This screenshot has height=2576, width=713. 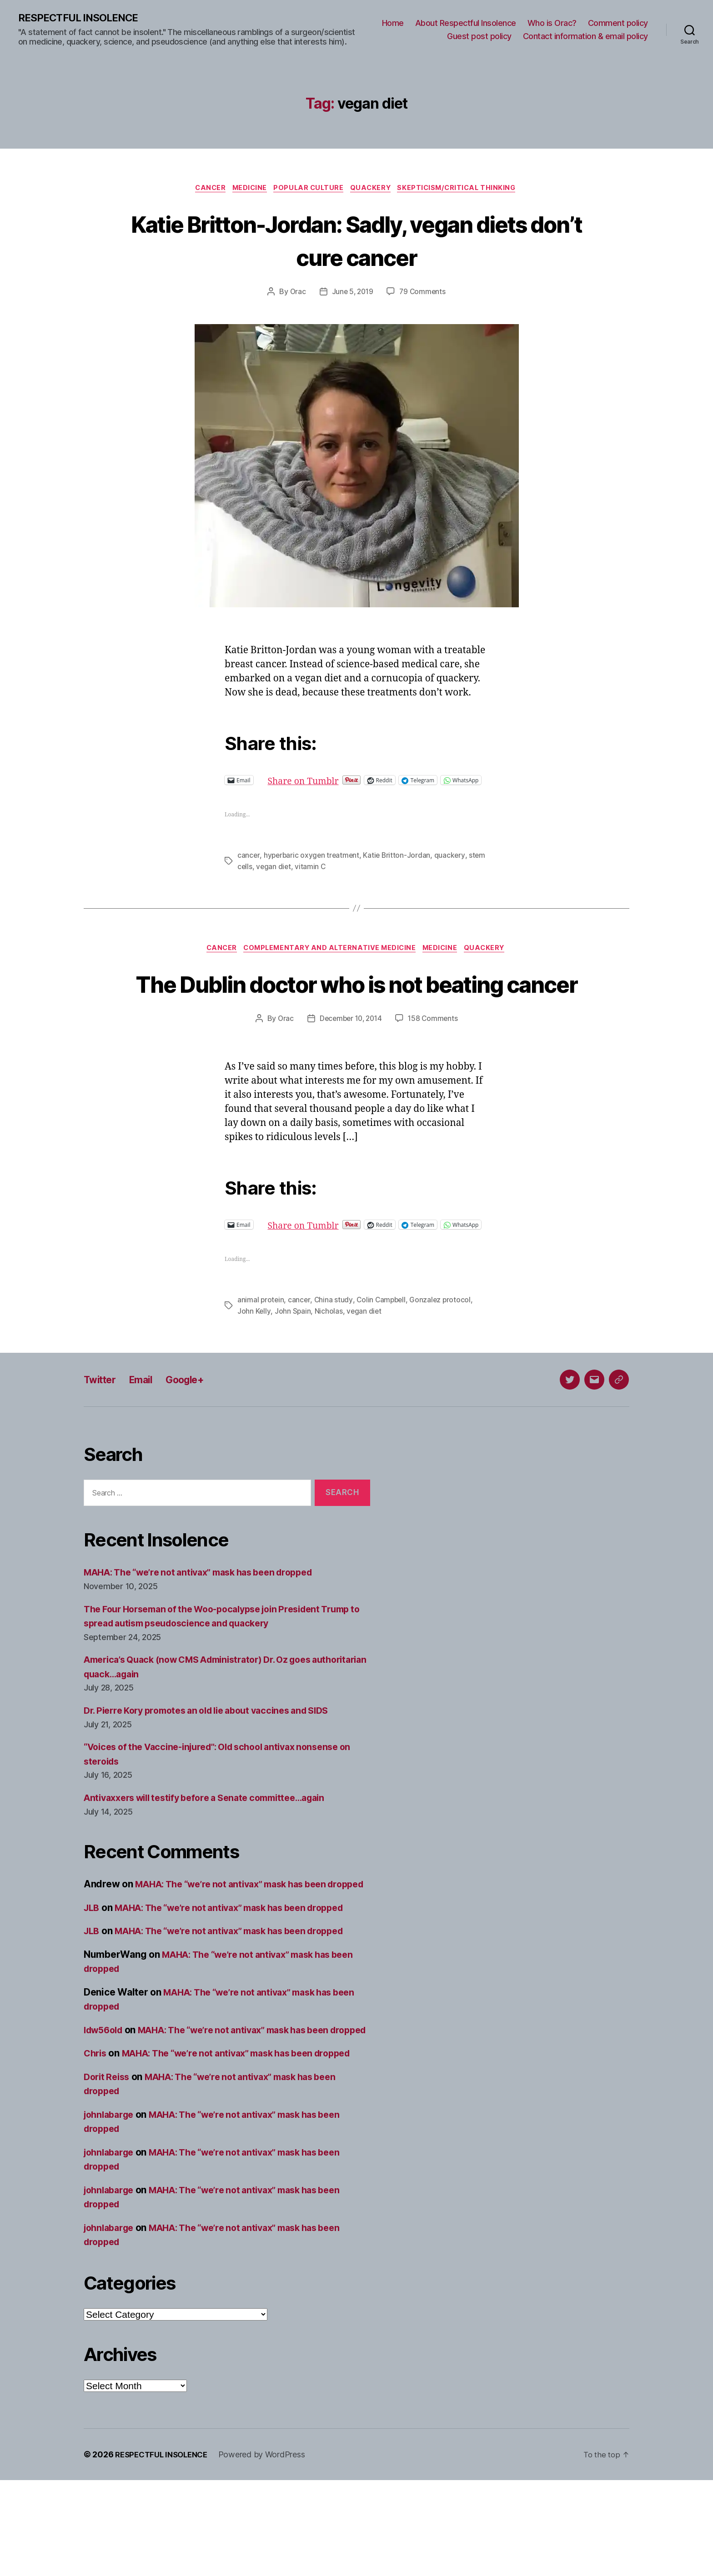 What do you see at coordinates (400, 865) in the screenshot?
I see `Katie Britton-Jordan` at bounding box center [400, 865].